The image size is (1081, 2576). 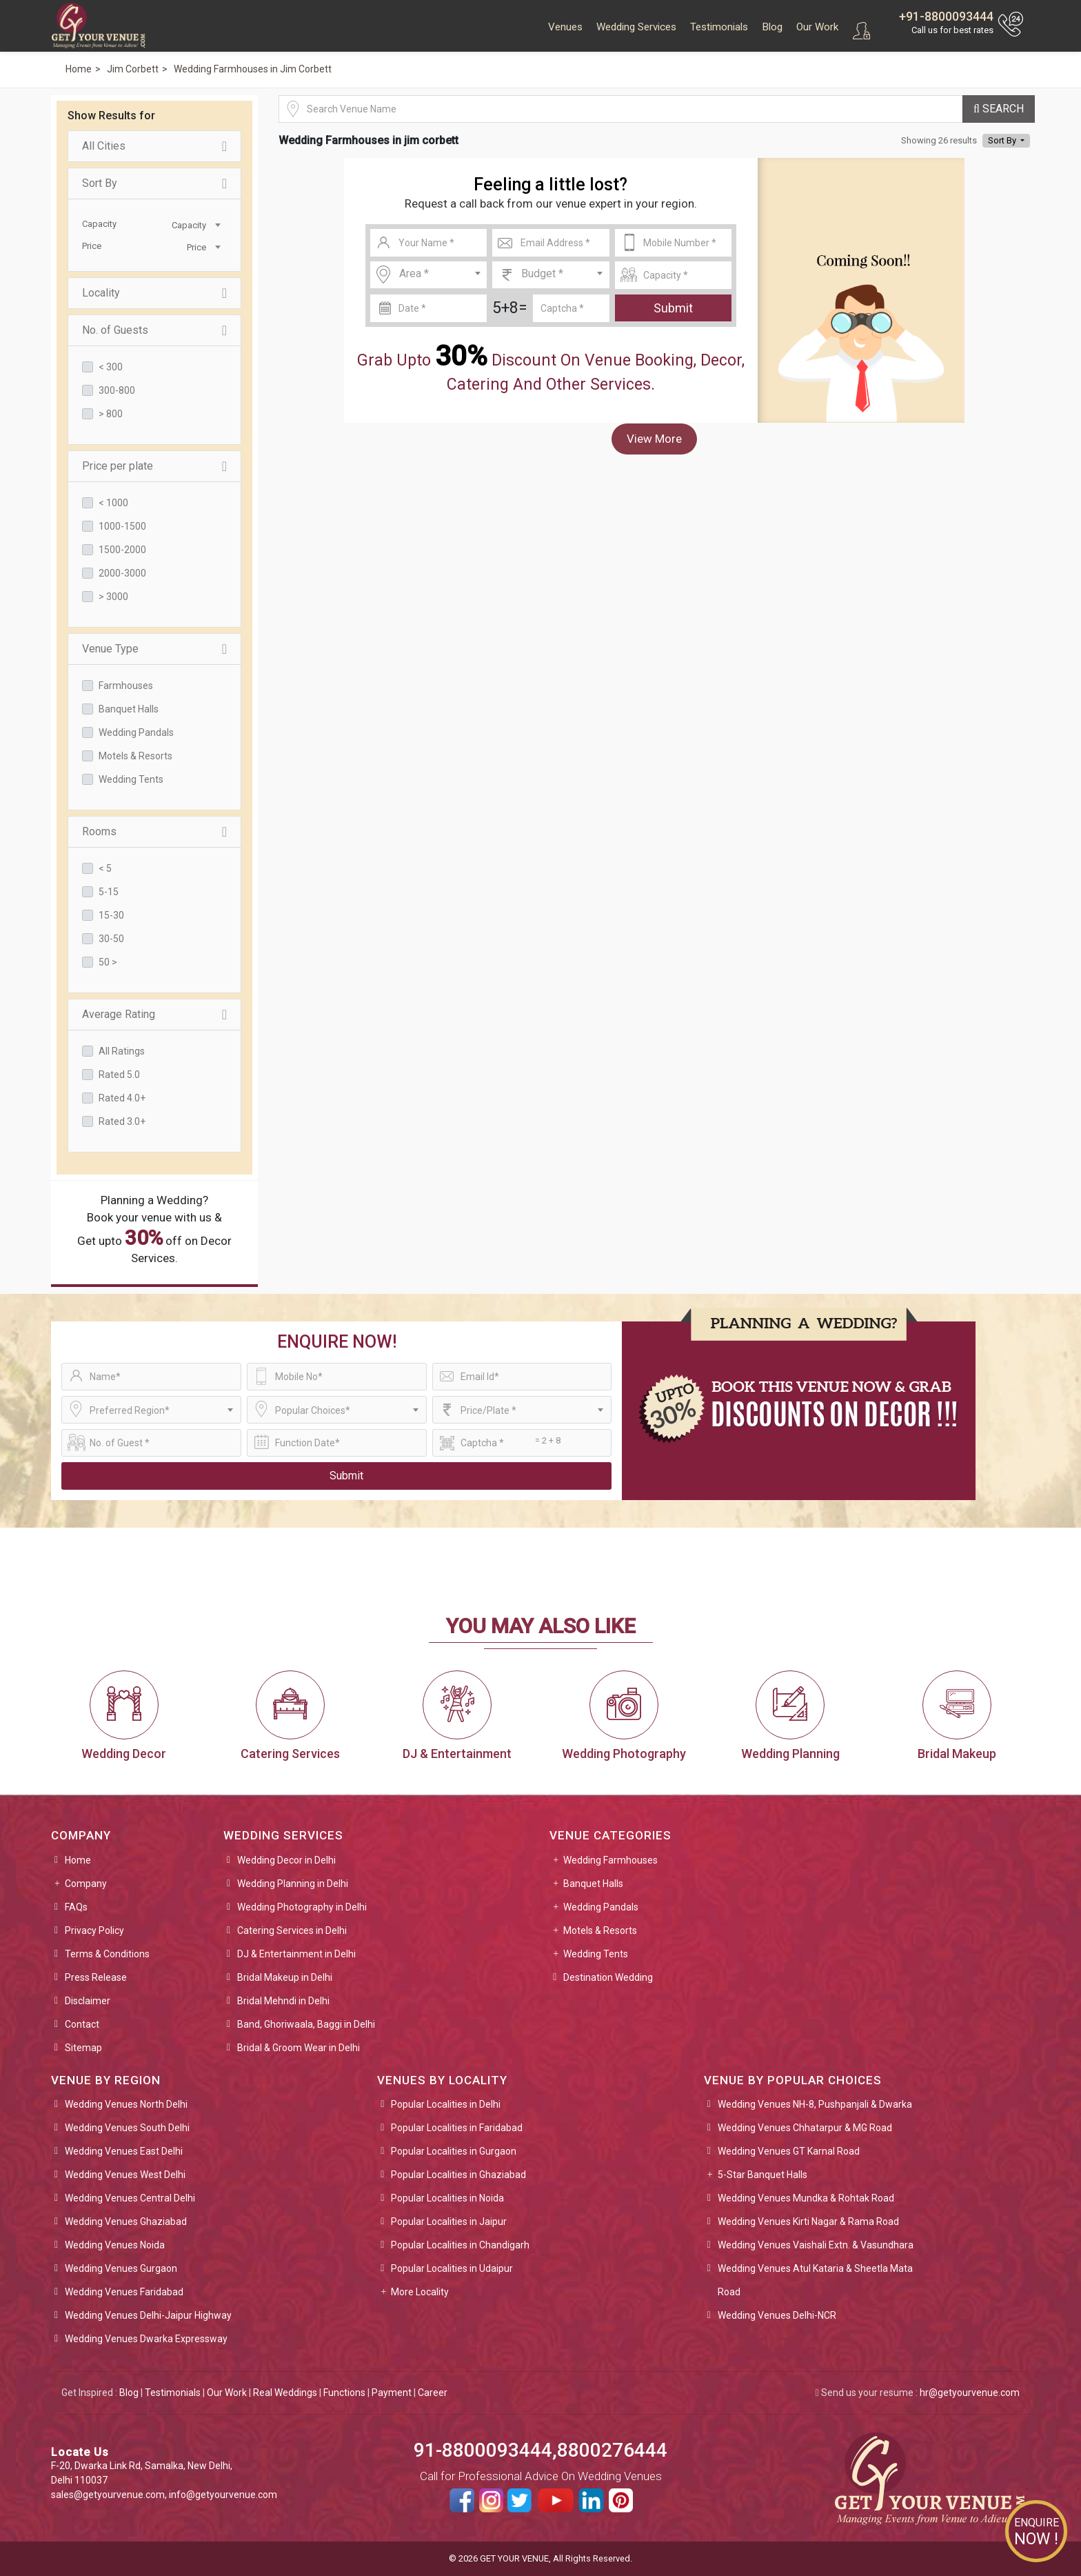 What do you see at coordinates (447, 2198) in the screenshot?
I see `Popular Localities in Noida` at bounding box center [447, 2198].